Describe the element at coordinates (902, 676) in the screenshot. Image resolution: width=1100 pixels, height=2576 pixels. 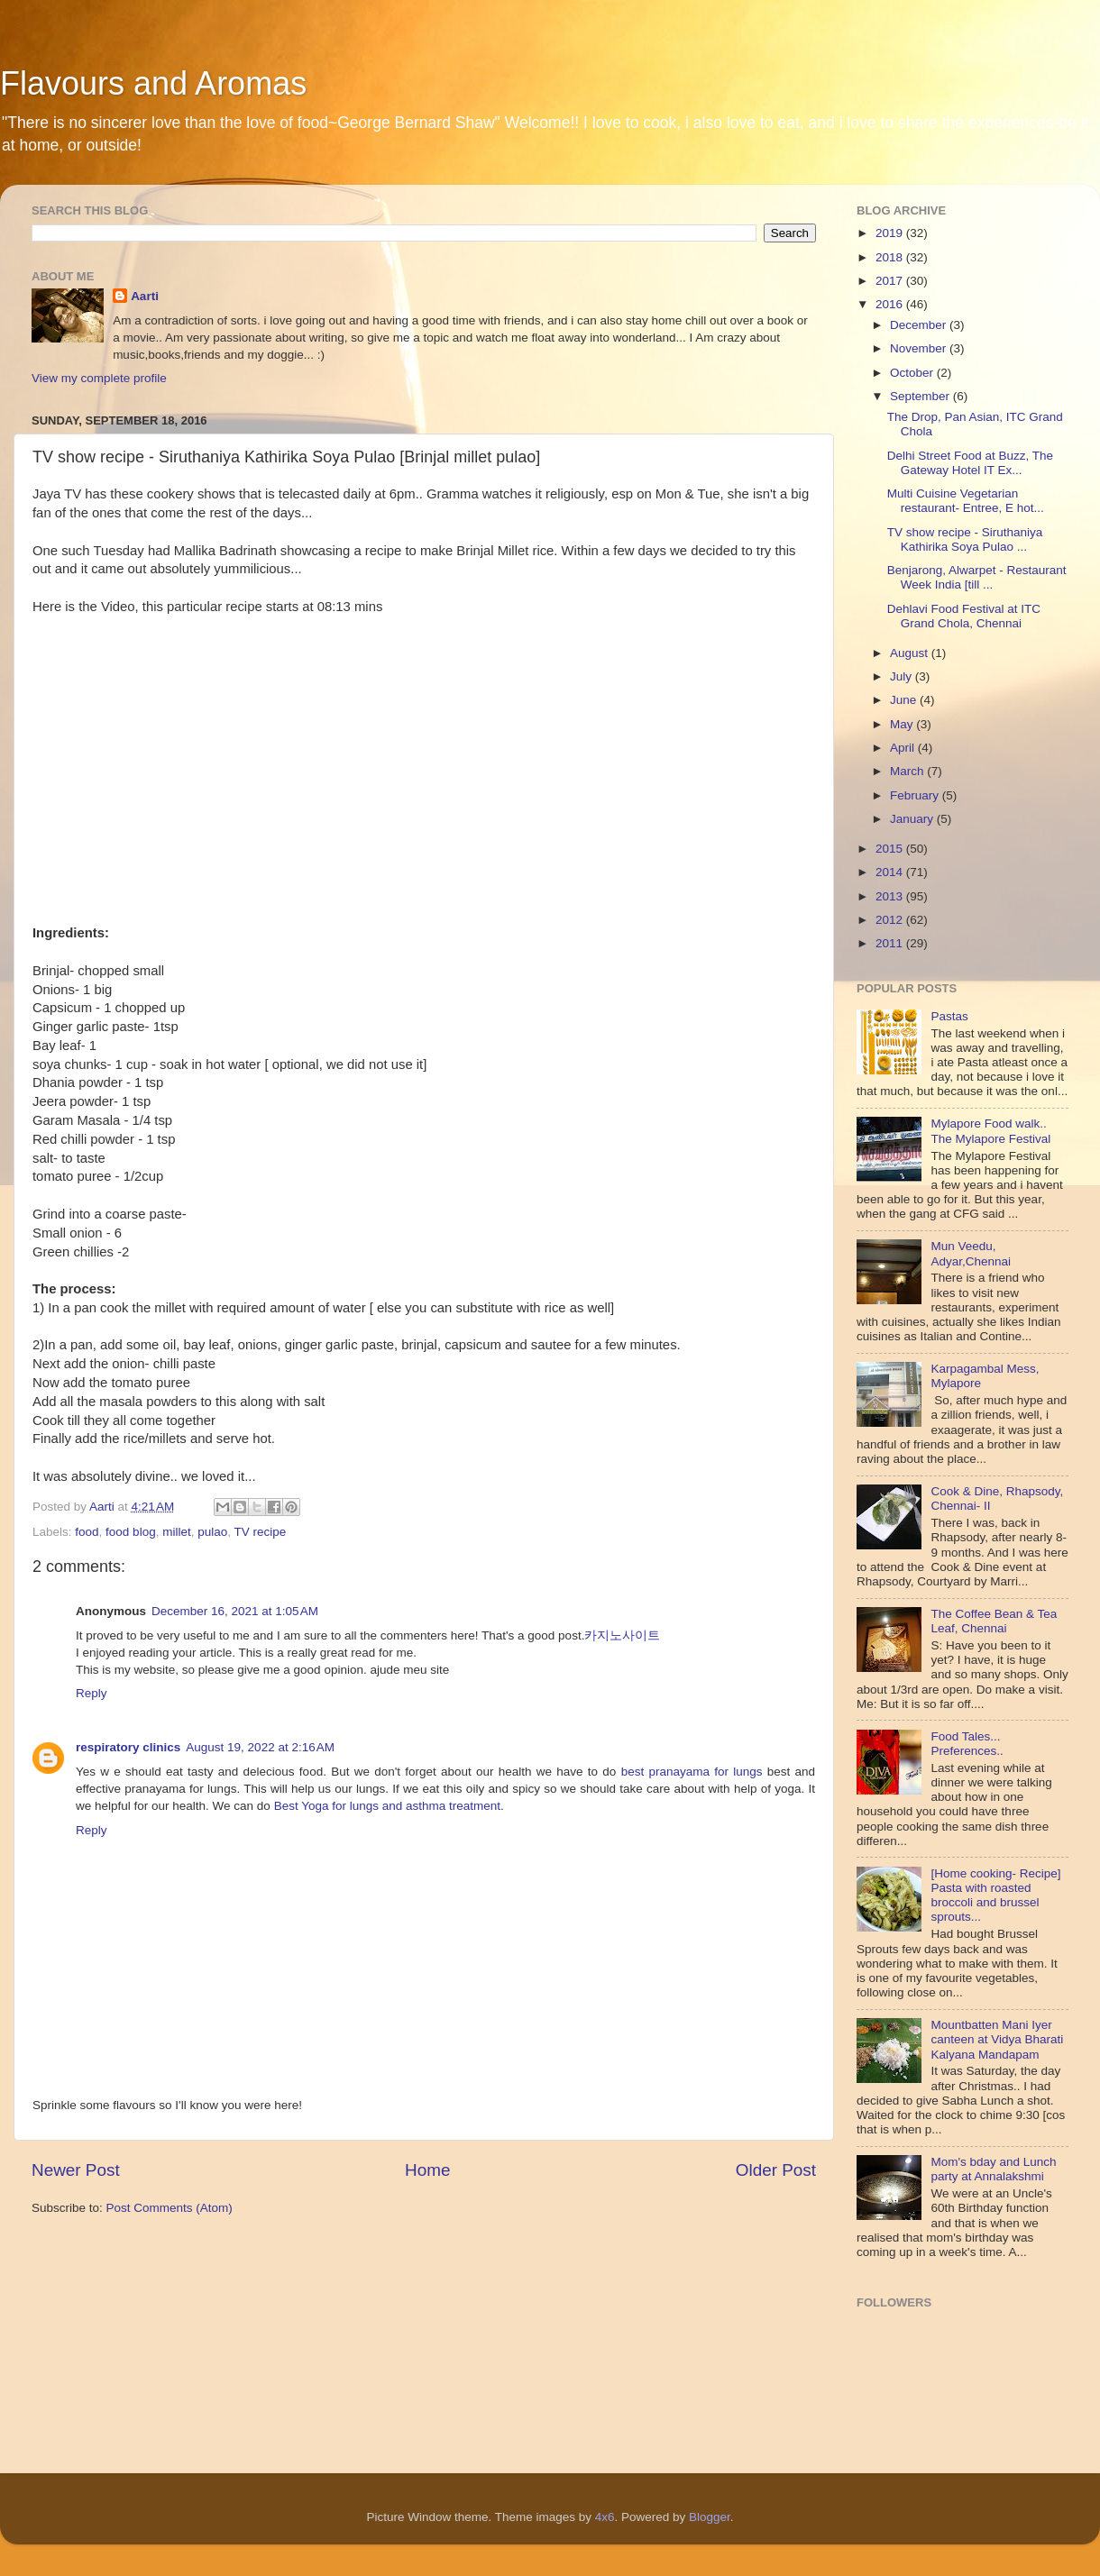
I see `July` at that location.